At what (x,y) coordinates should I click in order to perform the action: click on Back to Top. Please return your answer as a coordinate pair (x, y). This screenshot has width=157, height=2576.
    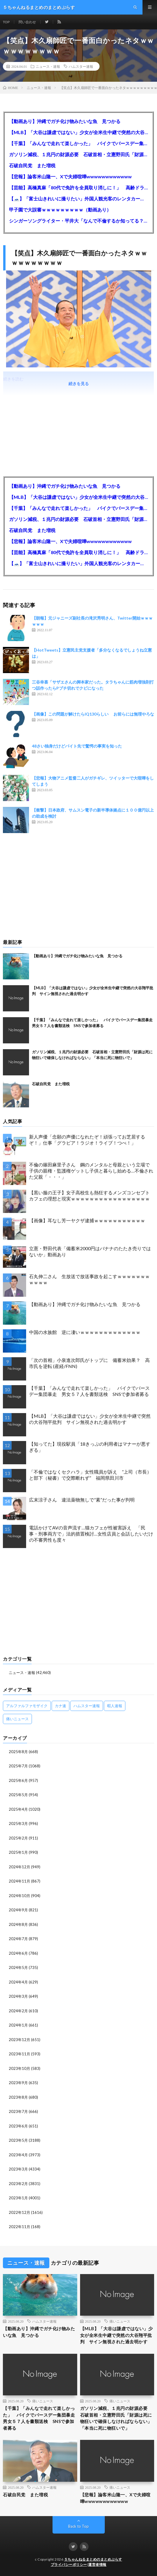
    Looking at the image, I should click on (78, 2526).